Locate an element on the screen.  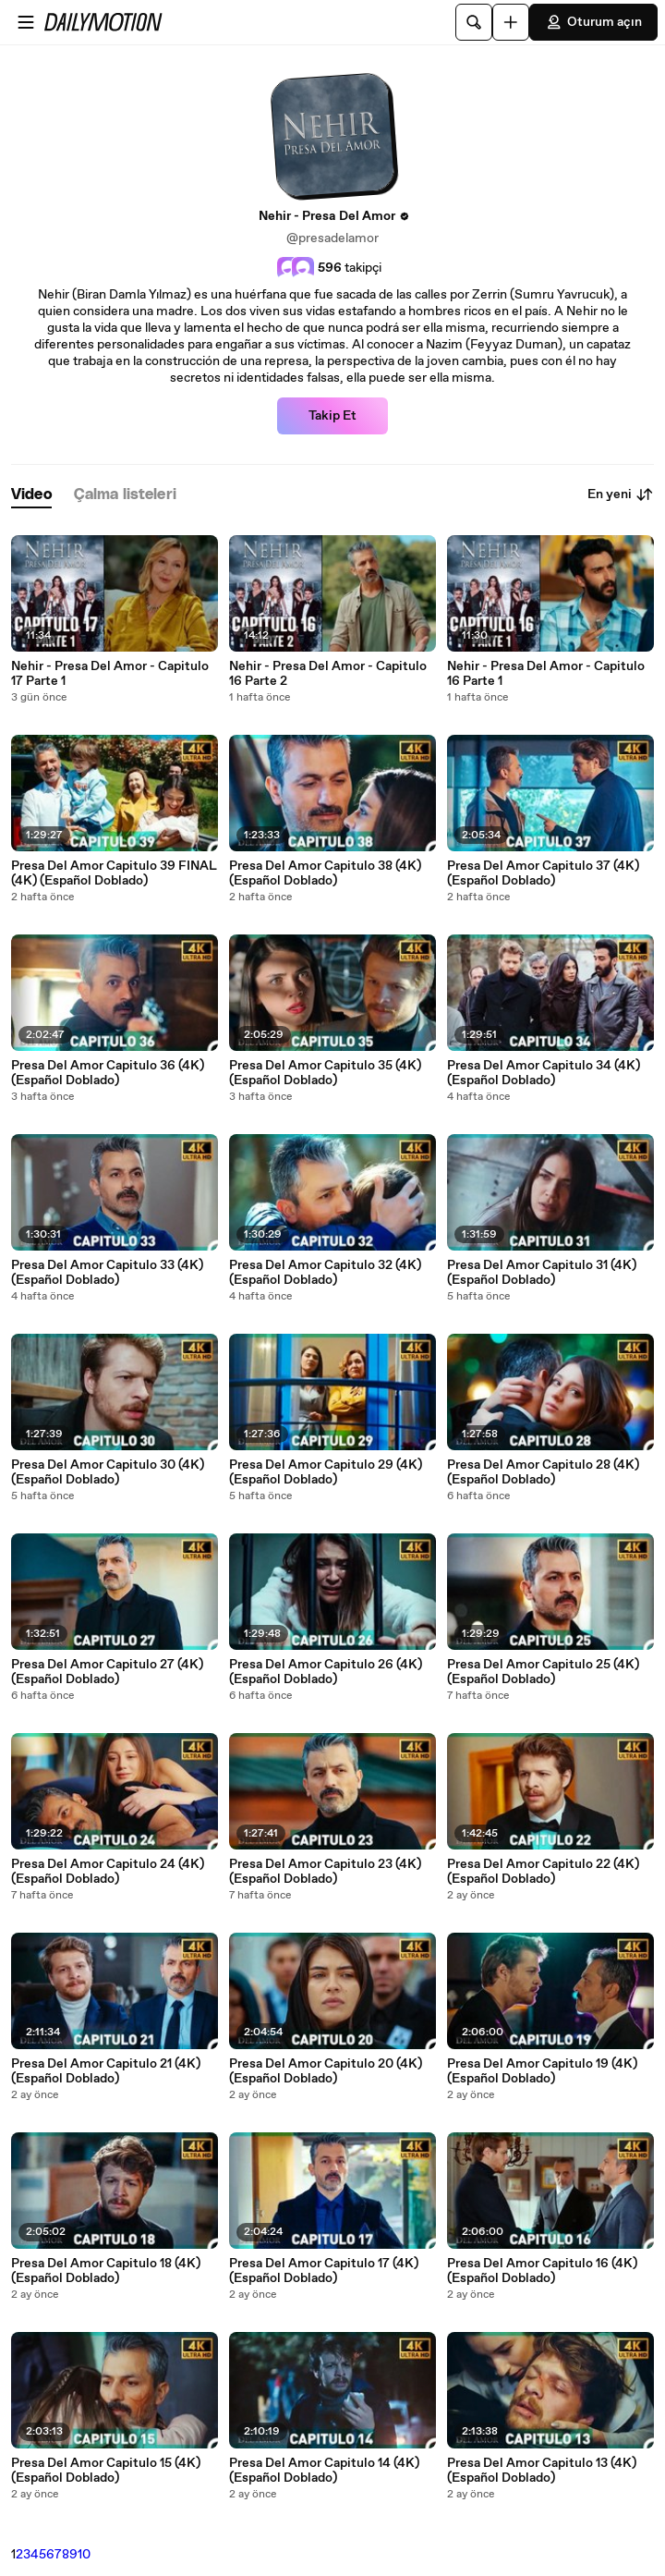
Takip Et is located at coordinates (332, 416).